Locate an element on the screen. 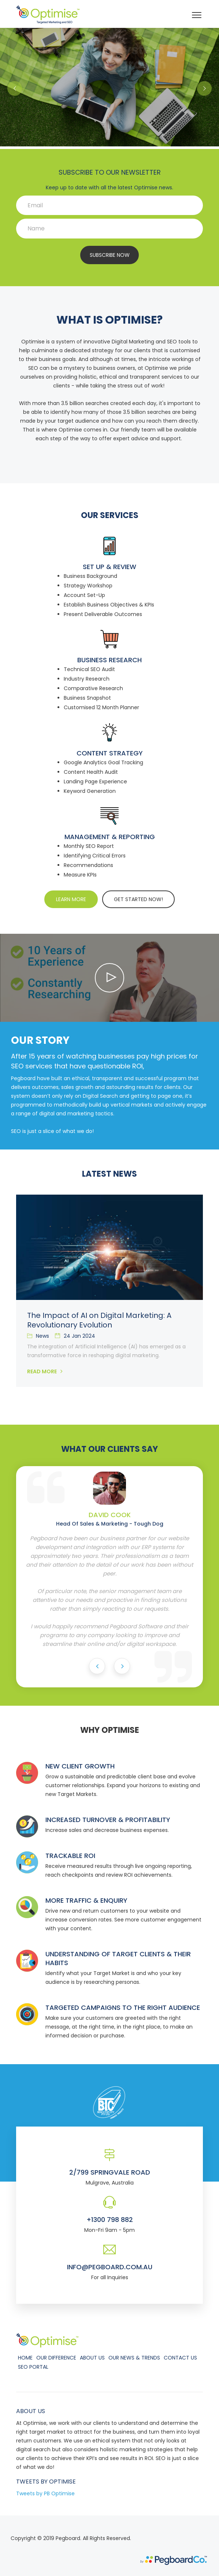 This screenshot has width=219, height=2576. The Impact of AI on Digital Marketing: A Revolutionary Evolution is located at coordinates (99, 1320).